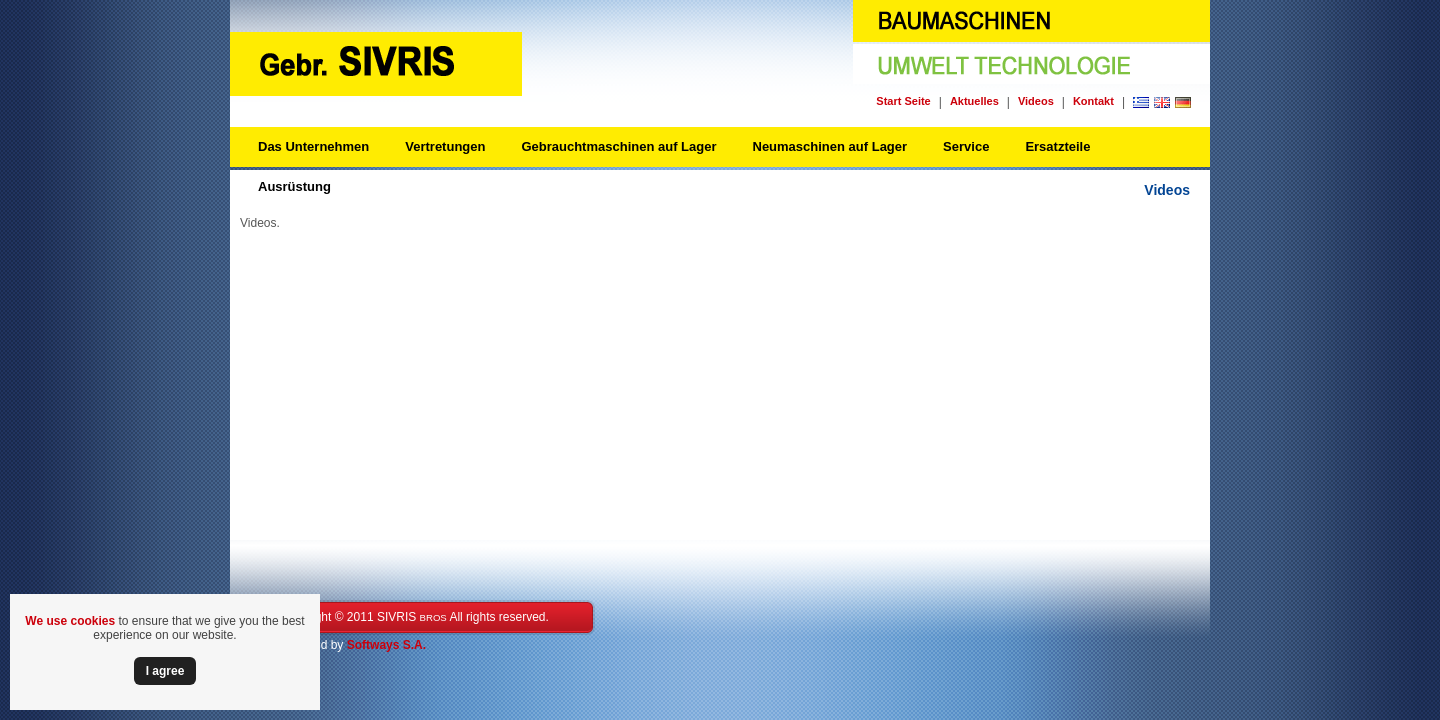 The image size is (1440, 720). I want to click on Aktuelles, so click(974, 101).